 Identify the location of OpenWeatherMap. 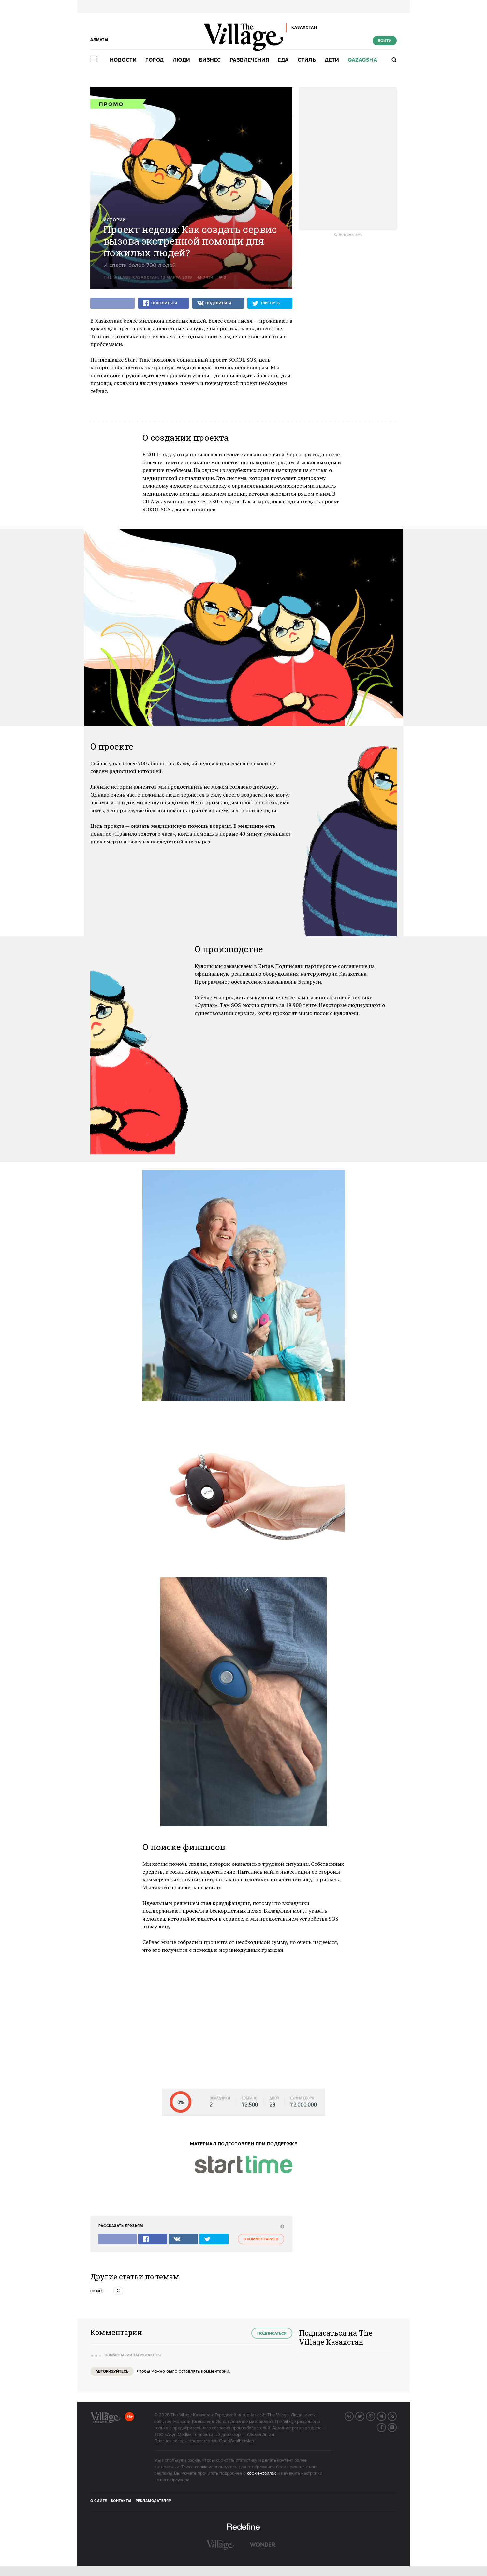
(236, 2441).